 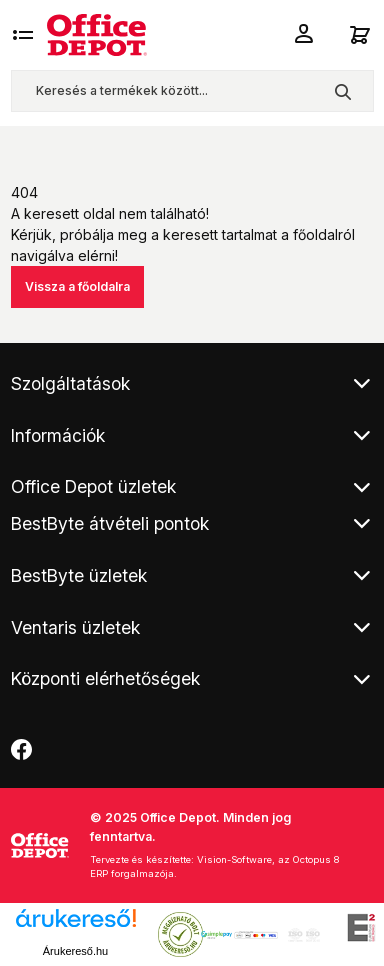 I want to click on Vissza a főoldalra, so click(x=77, y=286).